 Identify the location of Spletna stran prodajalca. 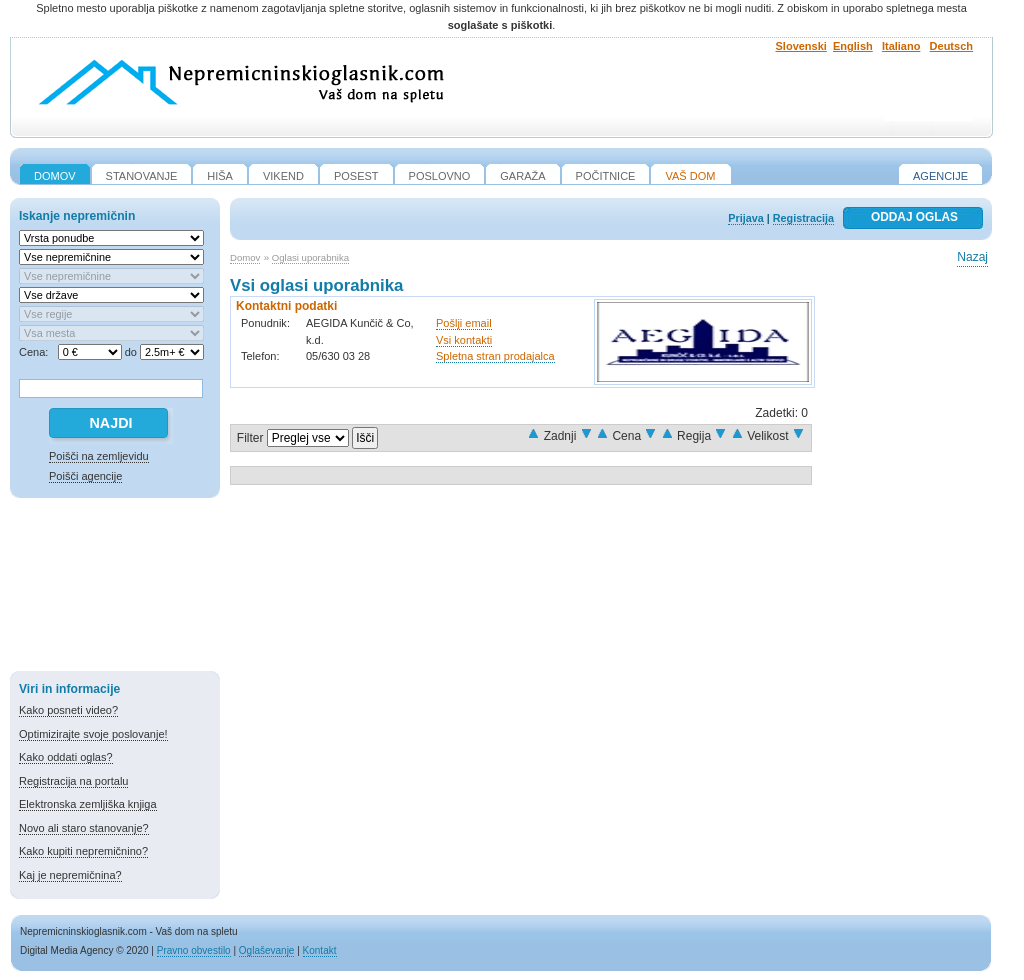
(495, 356).